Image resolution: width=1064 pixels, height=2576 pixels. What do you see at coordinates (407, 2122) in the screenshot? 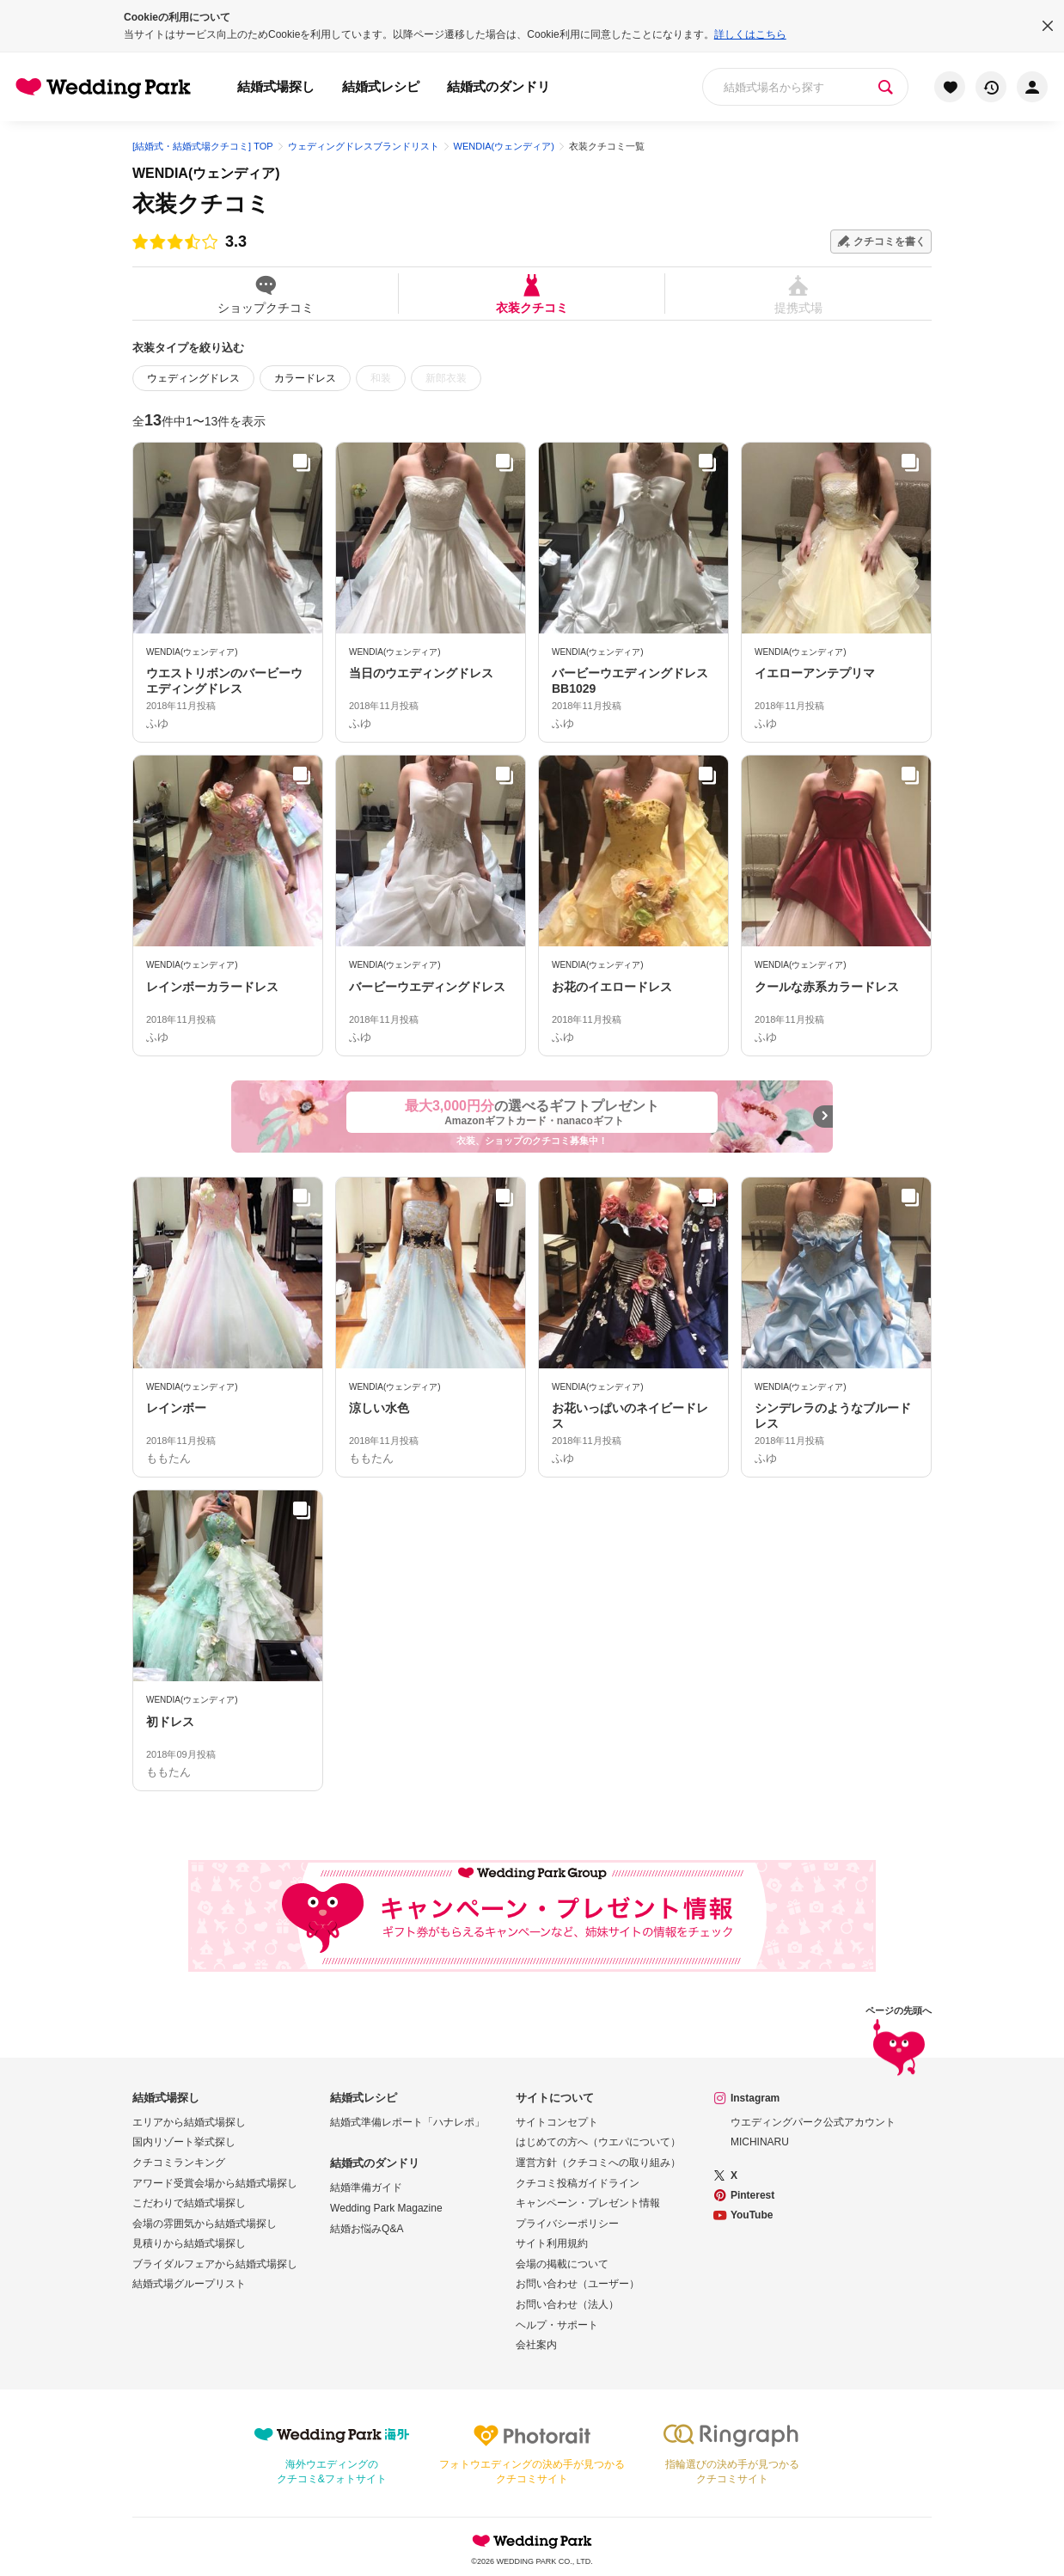
I see `結婚式準備レポート「ハナレポ」` at bounding box center [407, 2122].